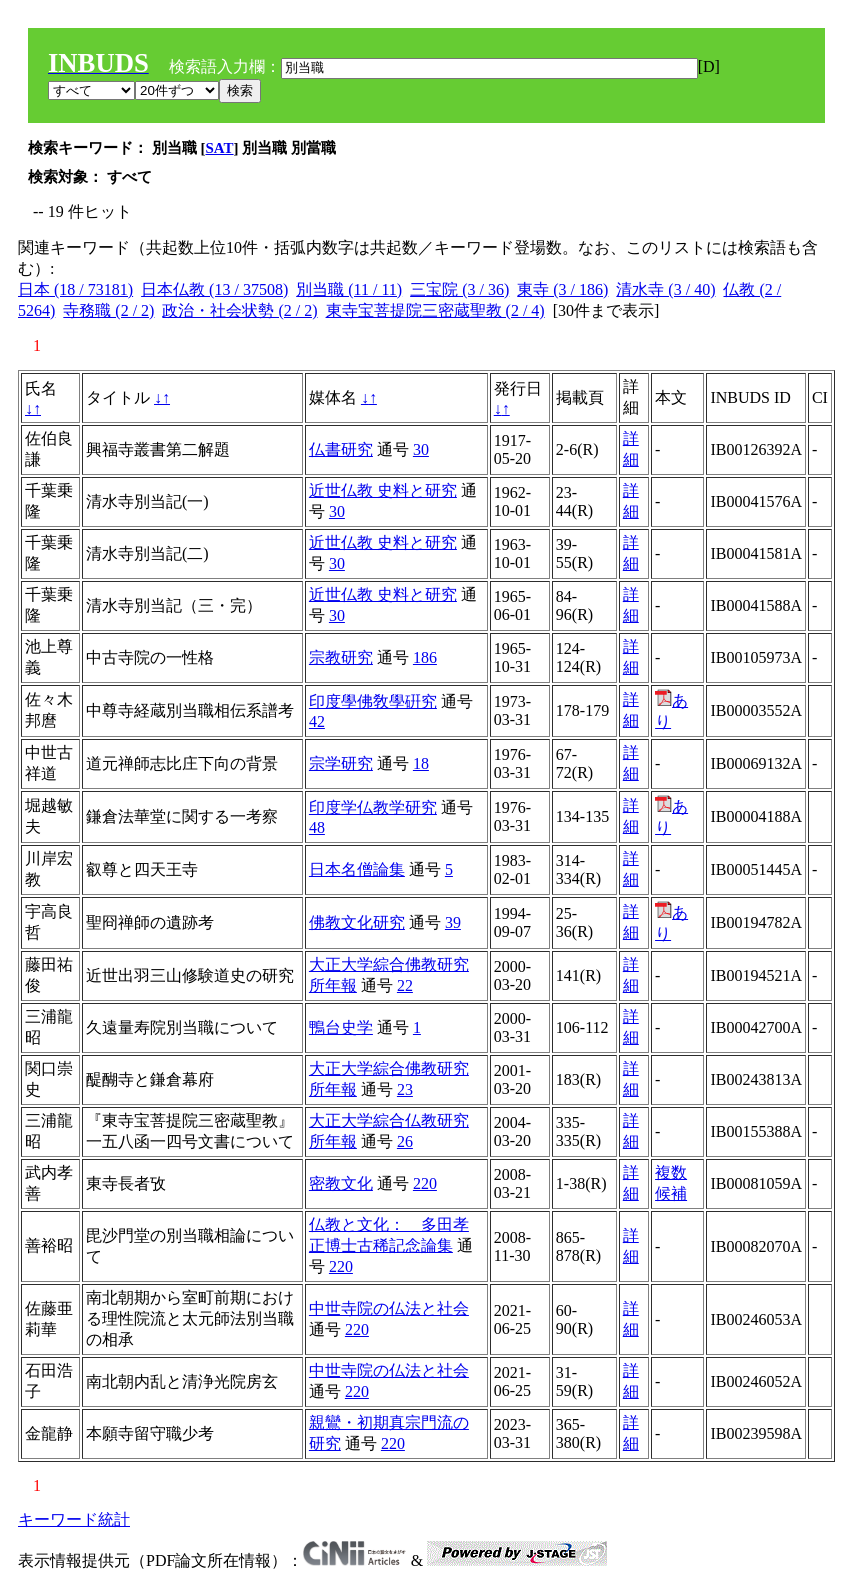 This screenshot has width=853, height=1590. Describe the element at coordinates (459, 289) in the screenshot. I see `三宝院 (3 / 36)` at that location.